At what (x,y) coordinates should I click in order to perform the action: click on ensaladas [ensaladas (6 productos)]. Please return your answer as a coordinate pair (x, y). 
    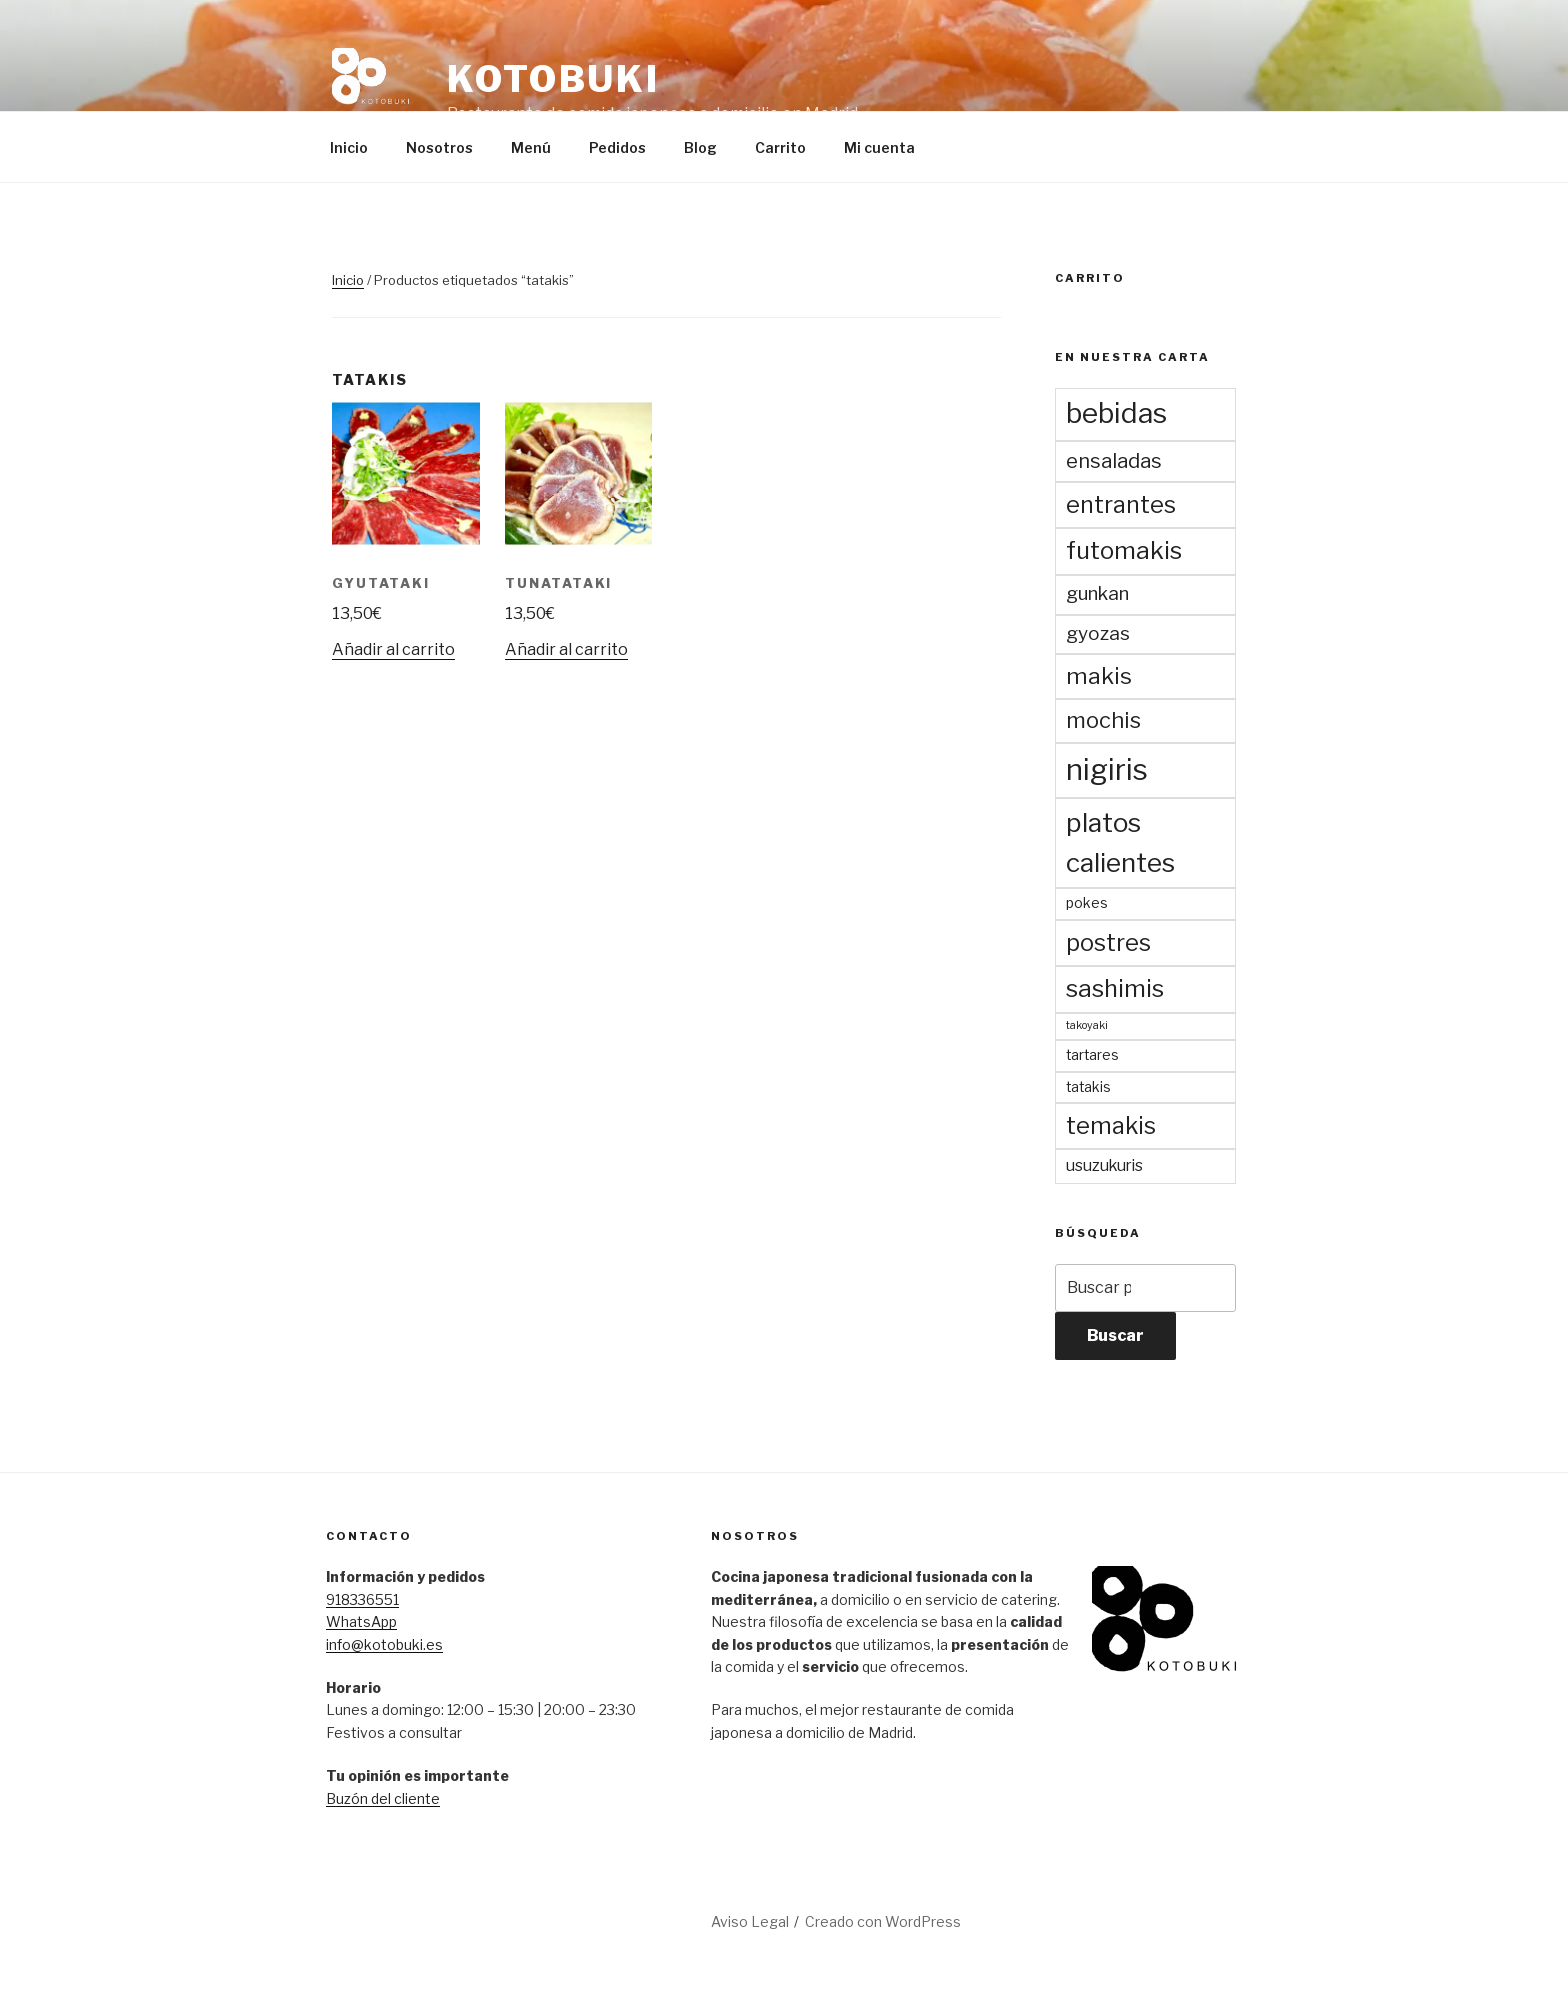
    Looking at the image, I should click on (1114, 461).